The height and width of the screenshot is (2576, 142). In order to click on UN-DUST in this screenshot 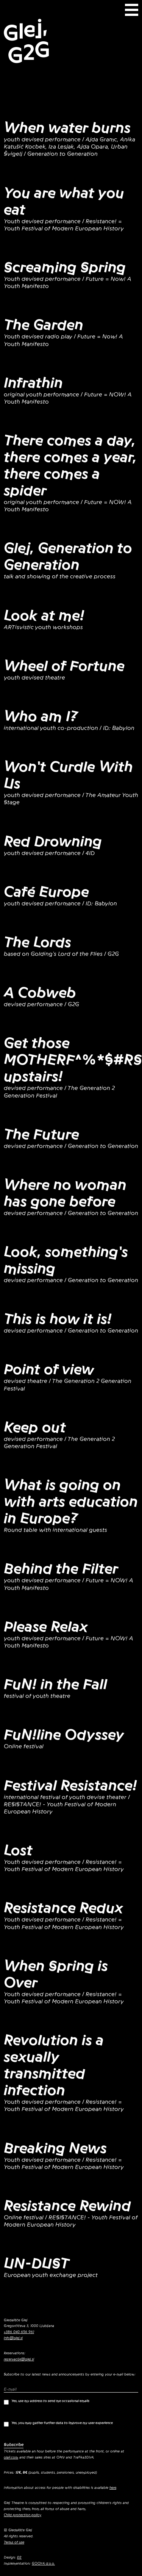, I will do `click(36, 2263)`.